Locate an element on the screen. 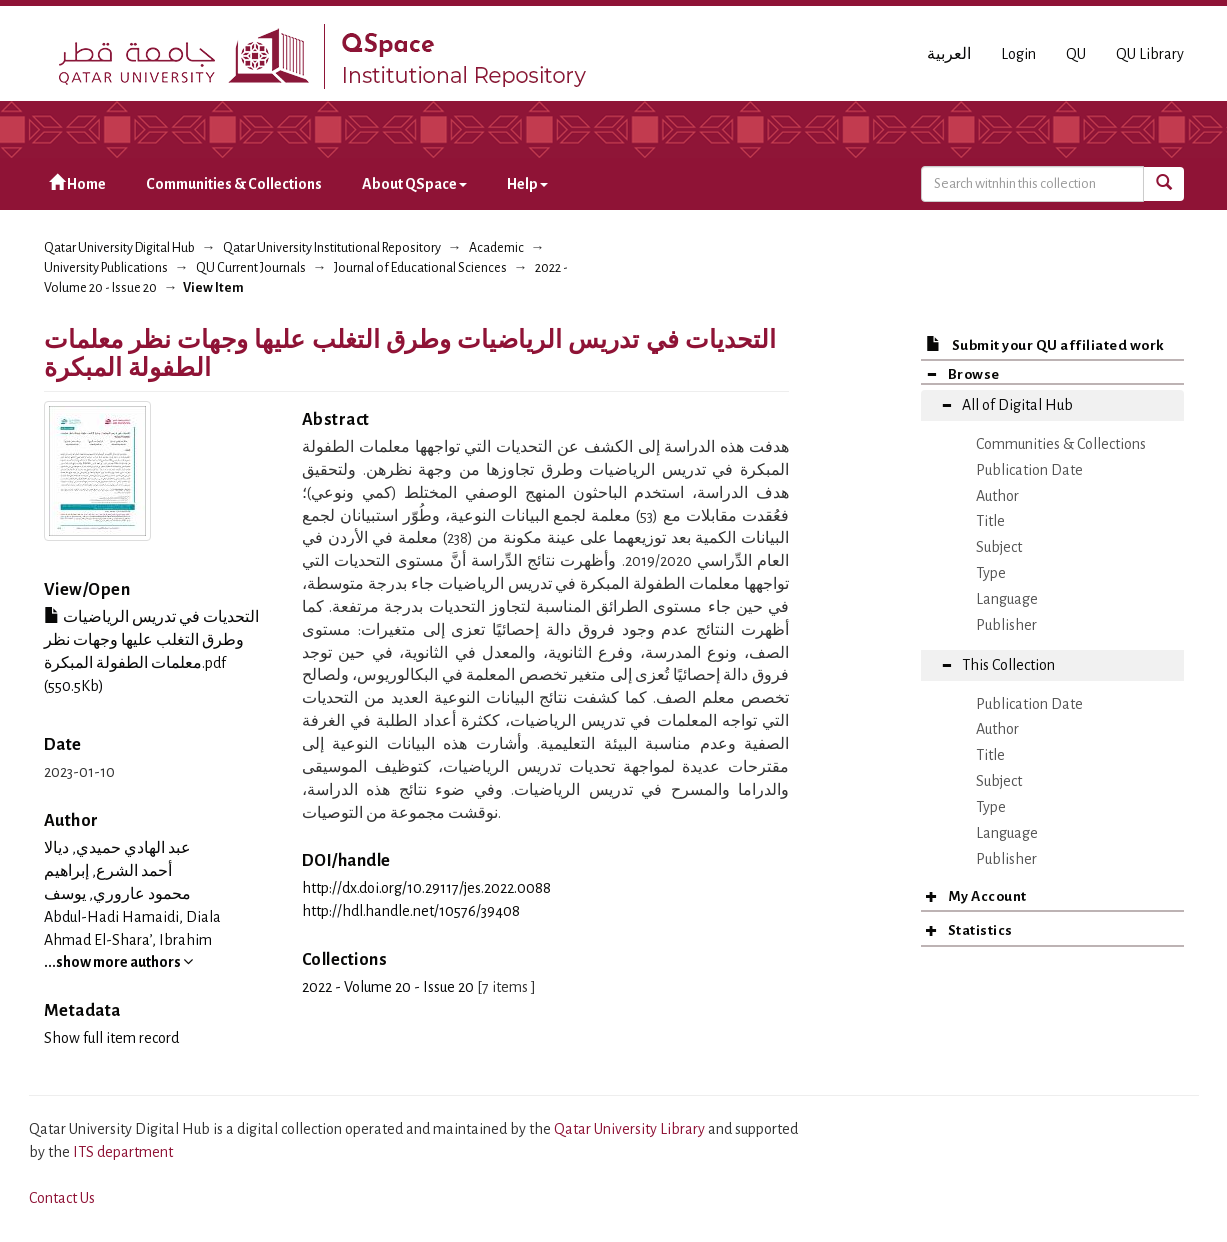 This screenshot has height=1242, width=1227. Contact Us is located at coordinates (62, 1198).